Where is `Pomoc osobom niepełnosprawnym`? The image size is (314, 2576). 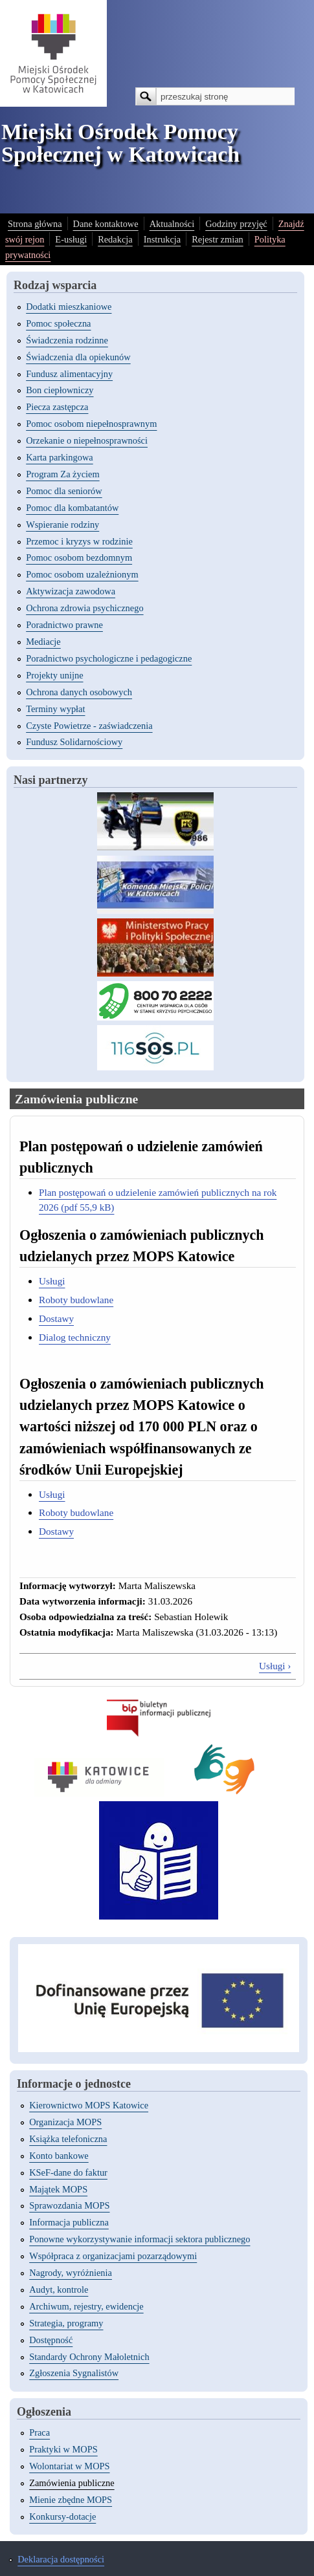 Pomoc osobom niepełnosprawnym is located at coordinates (91, 423).